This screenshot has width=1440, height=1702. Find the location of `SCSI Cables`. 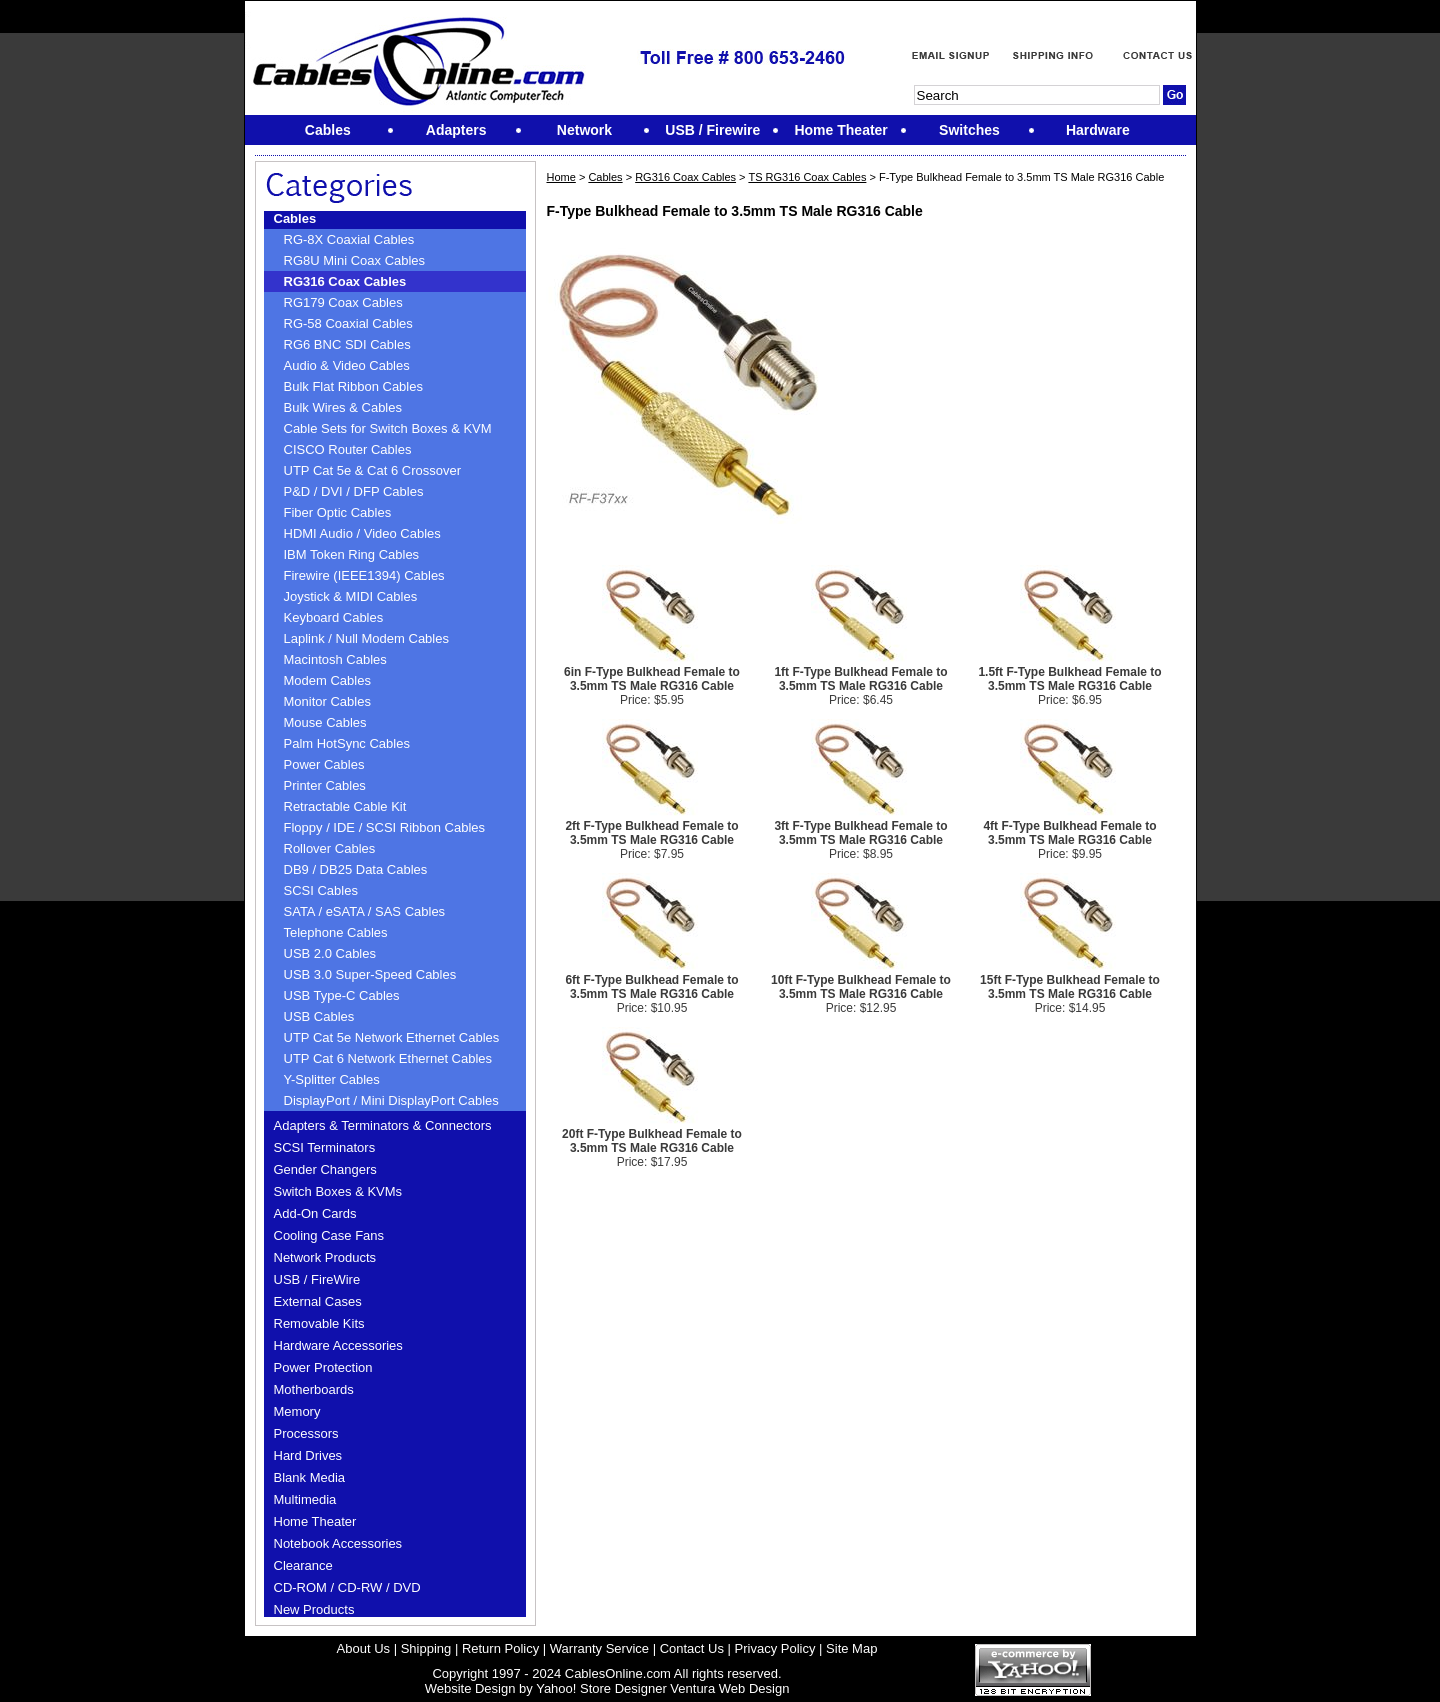

SCSI Cables is located at coordinates (321, 890).